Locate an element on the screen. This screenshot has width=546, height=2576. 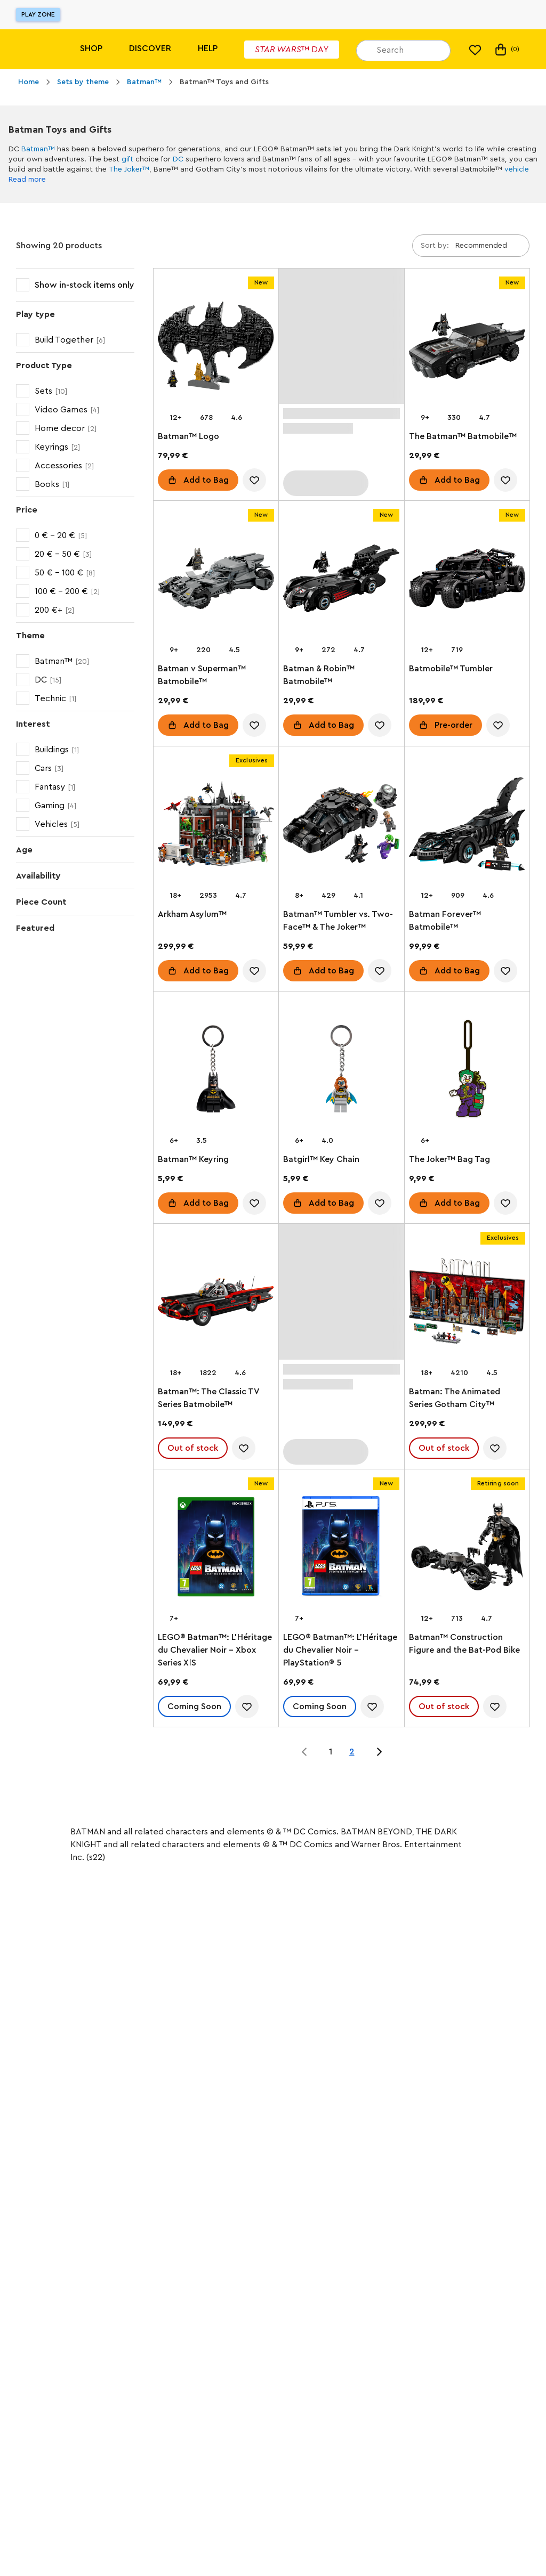
DC is located at coordinates (178, 159).